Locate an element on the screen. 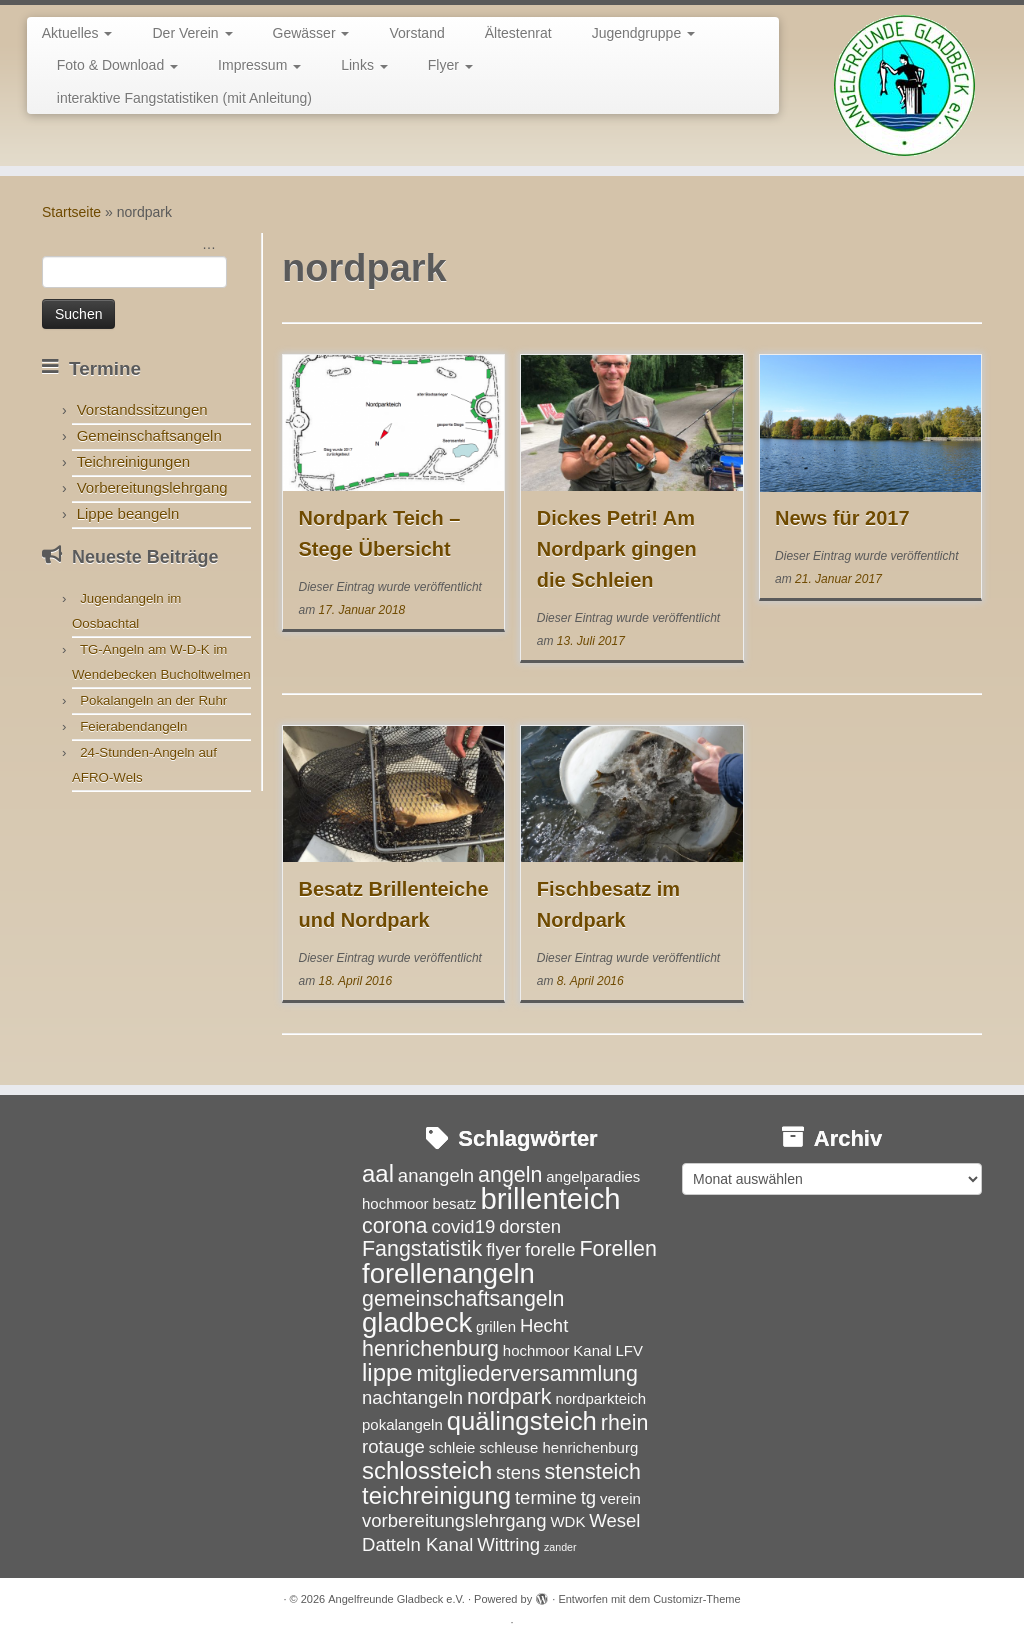  corona [corona (5 Einträge)] is located at coordinates (395, 1226).